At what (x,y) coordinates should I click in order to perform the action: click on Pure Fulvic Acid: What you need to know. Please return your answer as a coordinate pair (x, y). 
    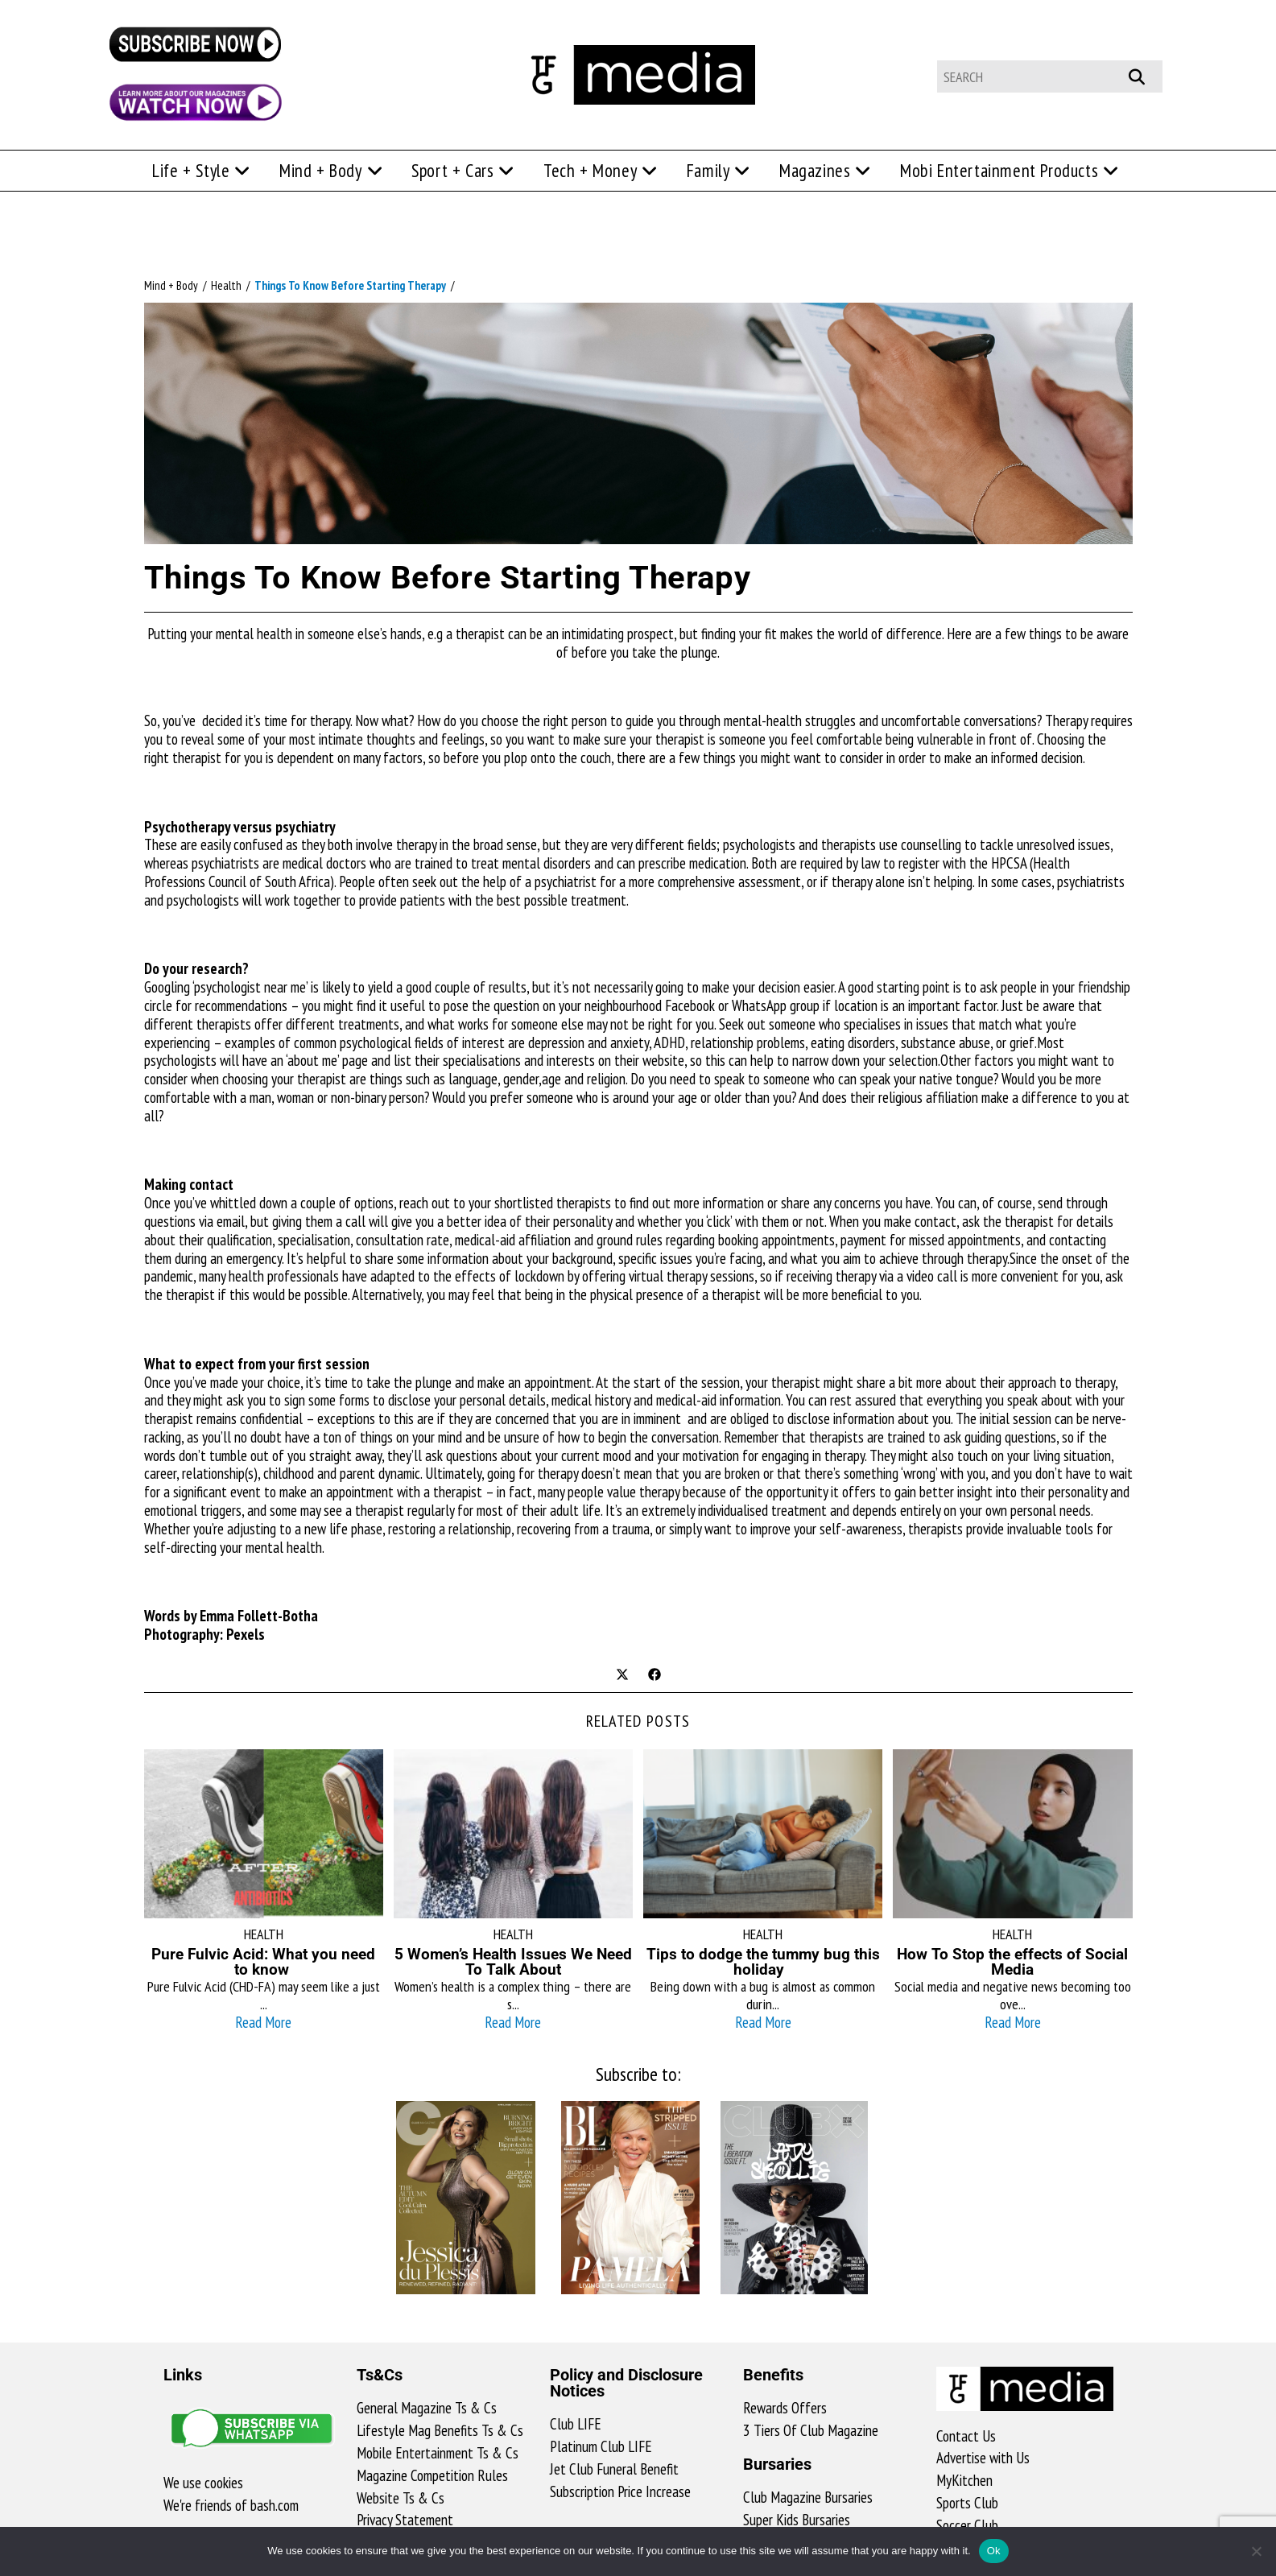
    Looking at the image, I should click on (263, 1961).